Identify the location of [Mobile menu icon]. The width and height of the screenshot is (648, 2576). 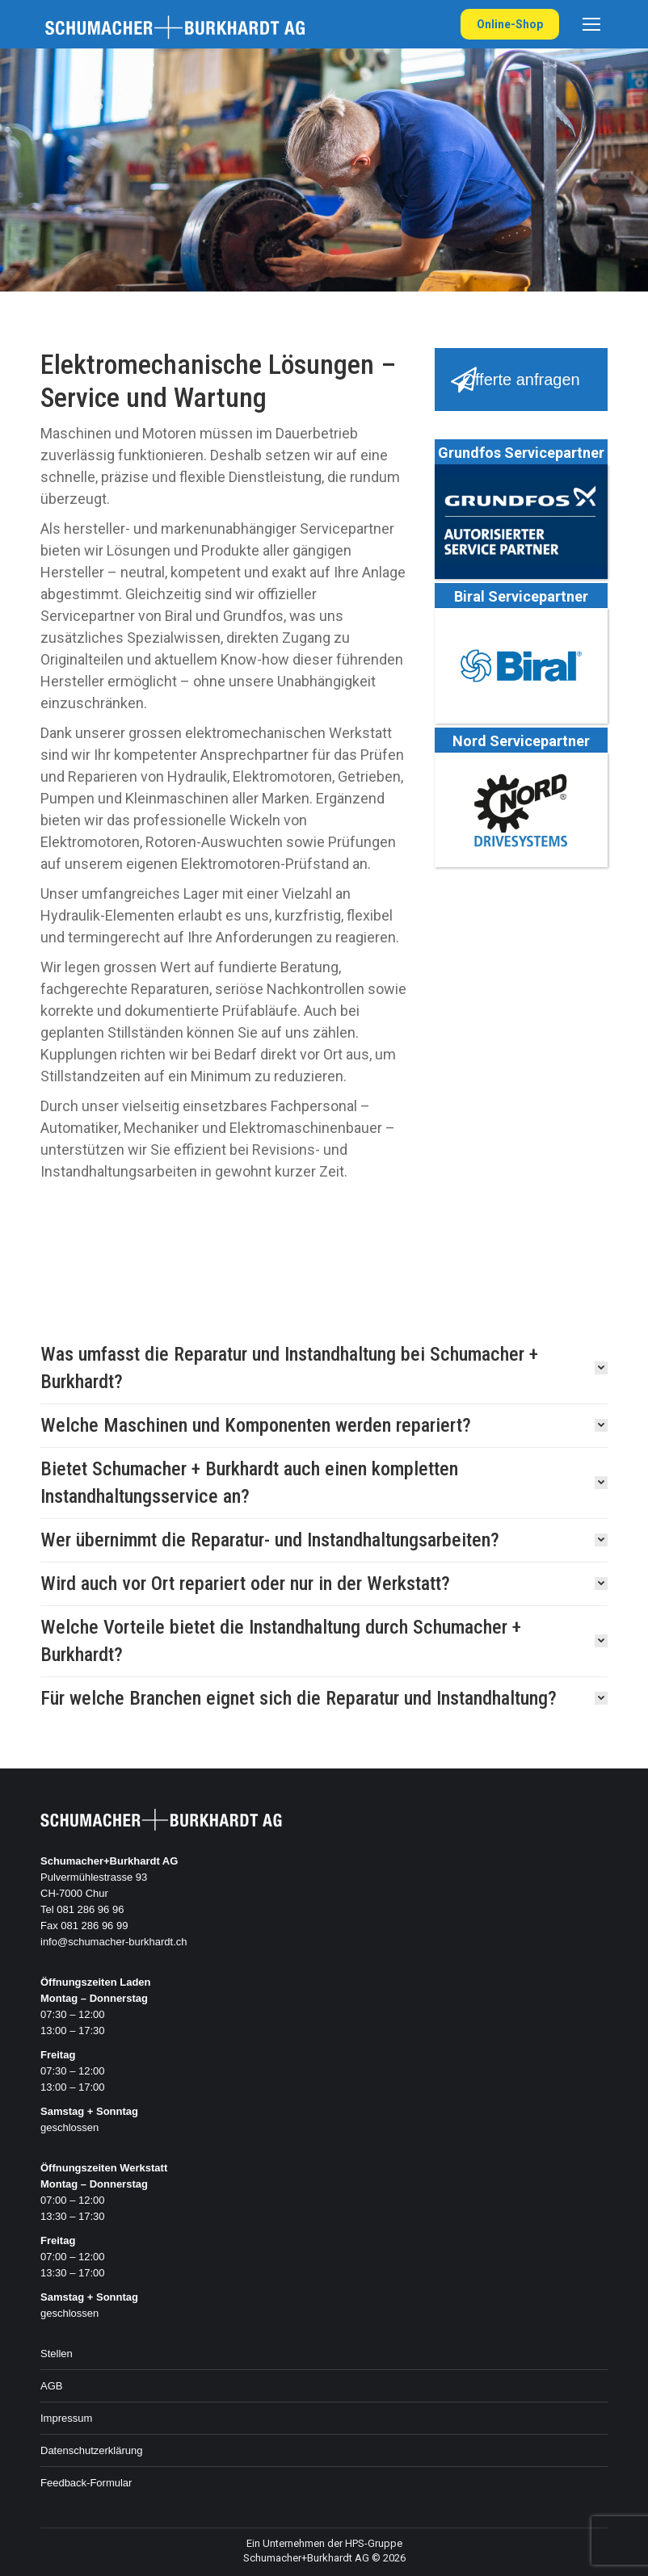
(591, 24).